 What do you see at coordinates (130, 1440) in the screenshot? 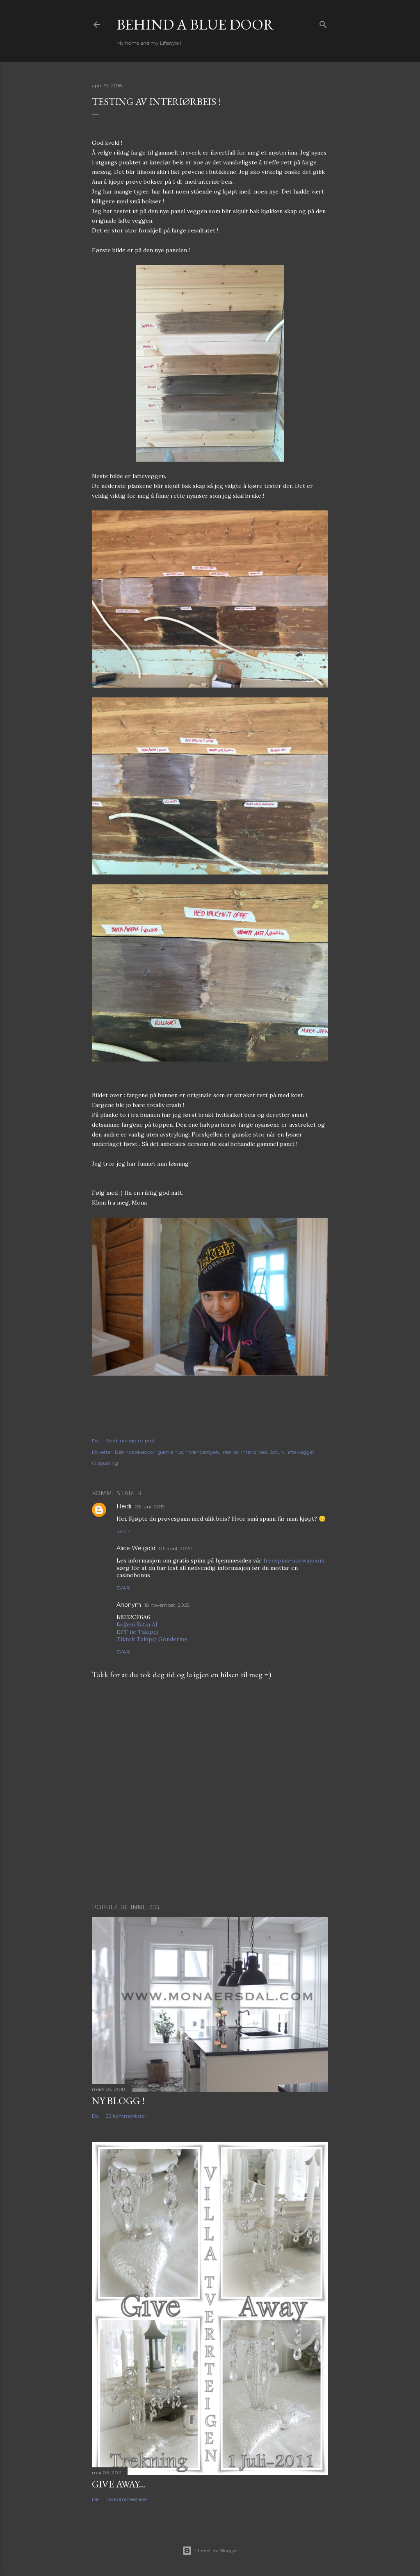
I see `Send innlegg i e-post` at bounding box center [130, 1440].